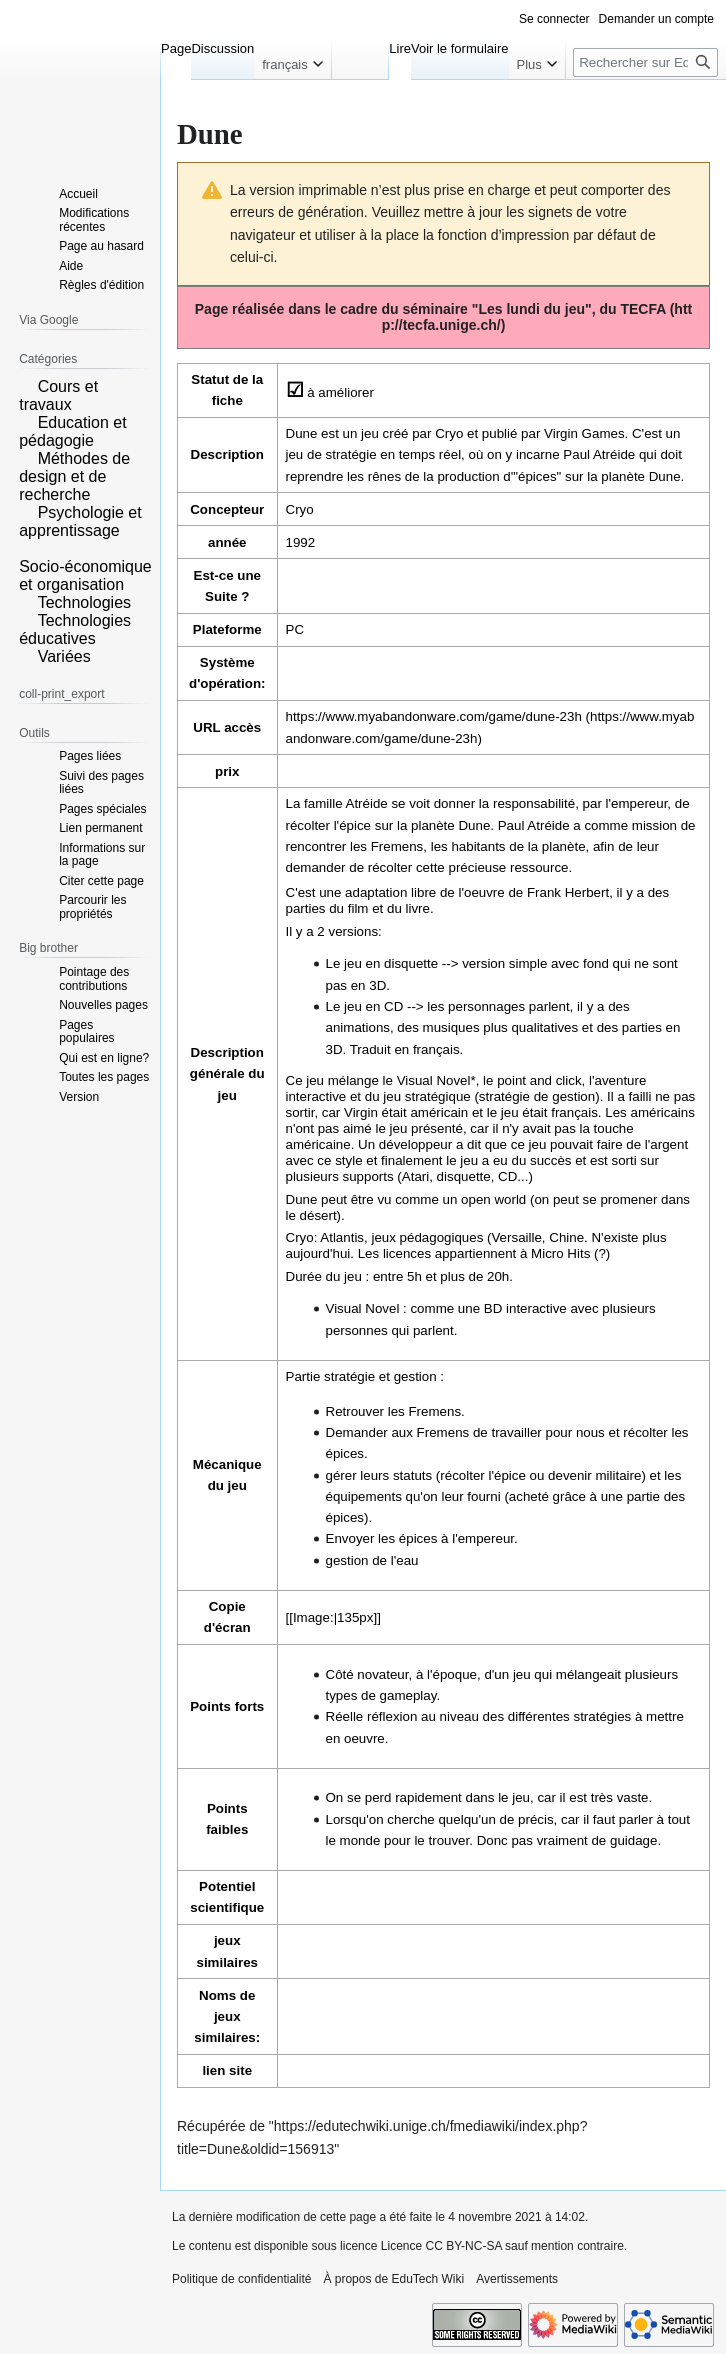 Image resolution: width=726 pixels, height=2354 pixels. I want to click on Psychologie et apprentissage, so click(80, 521).